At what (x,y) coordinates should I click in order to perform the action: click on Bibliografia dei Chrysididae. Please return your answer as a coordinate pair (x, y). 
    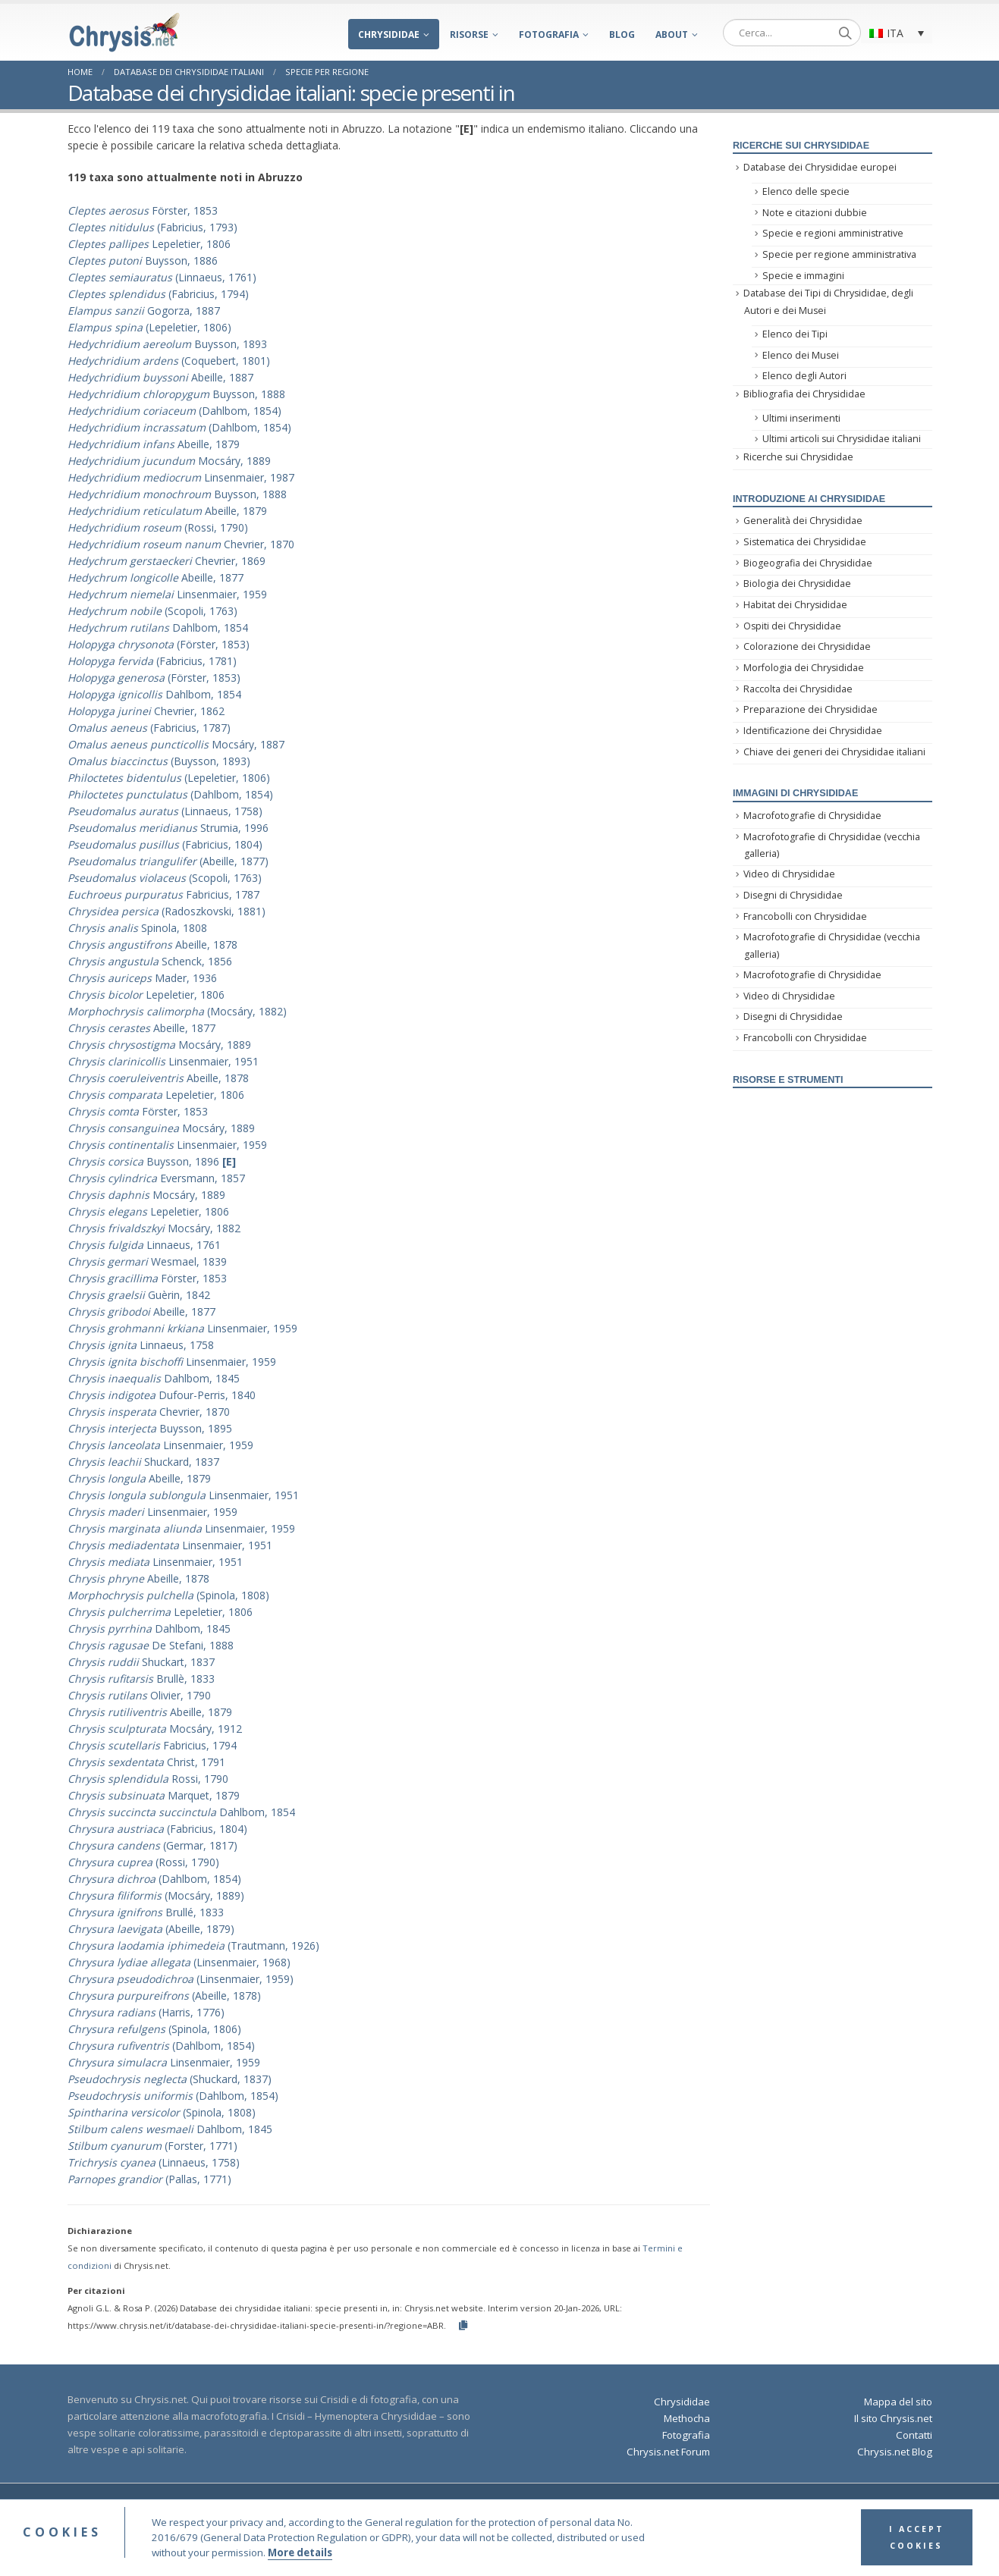
    Looking at the image, I should click on (804, 393).